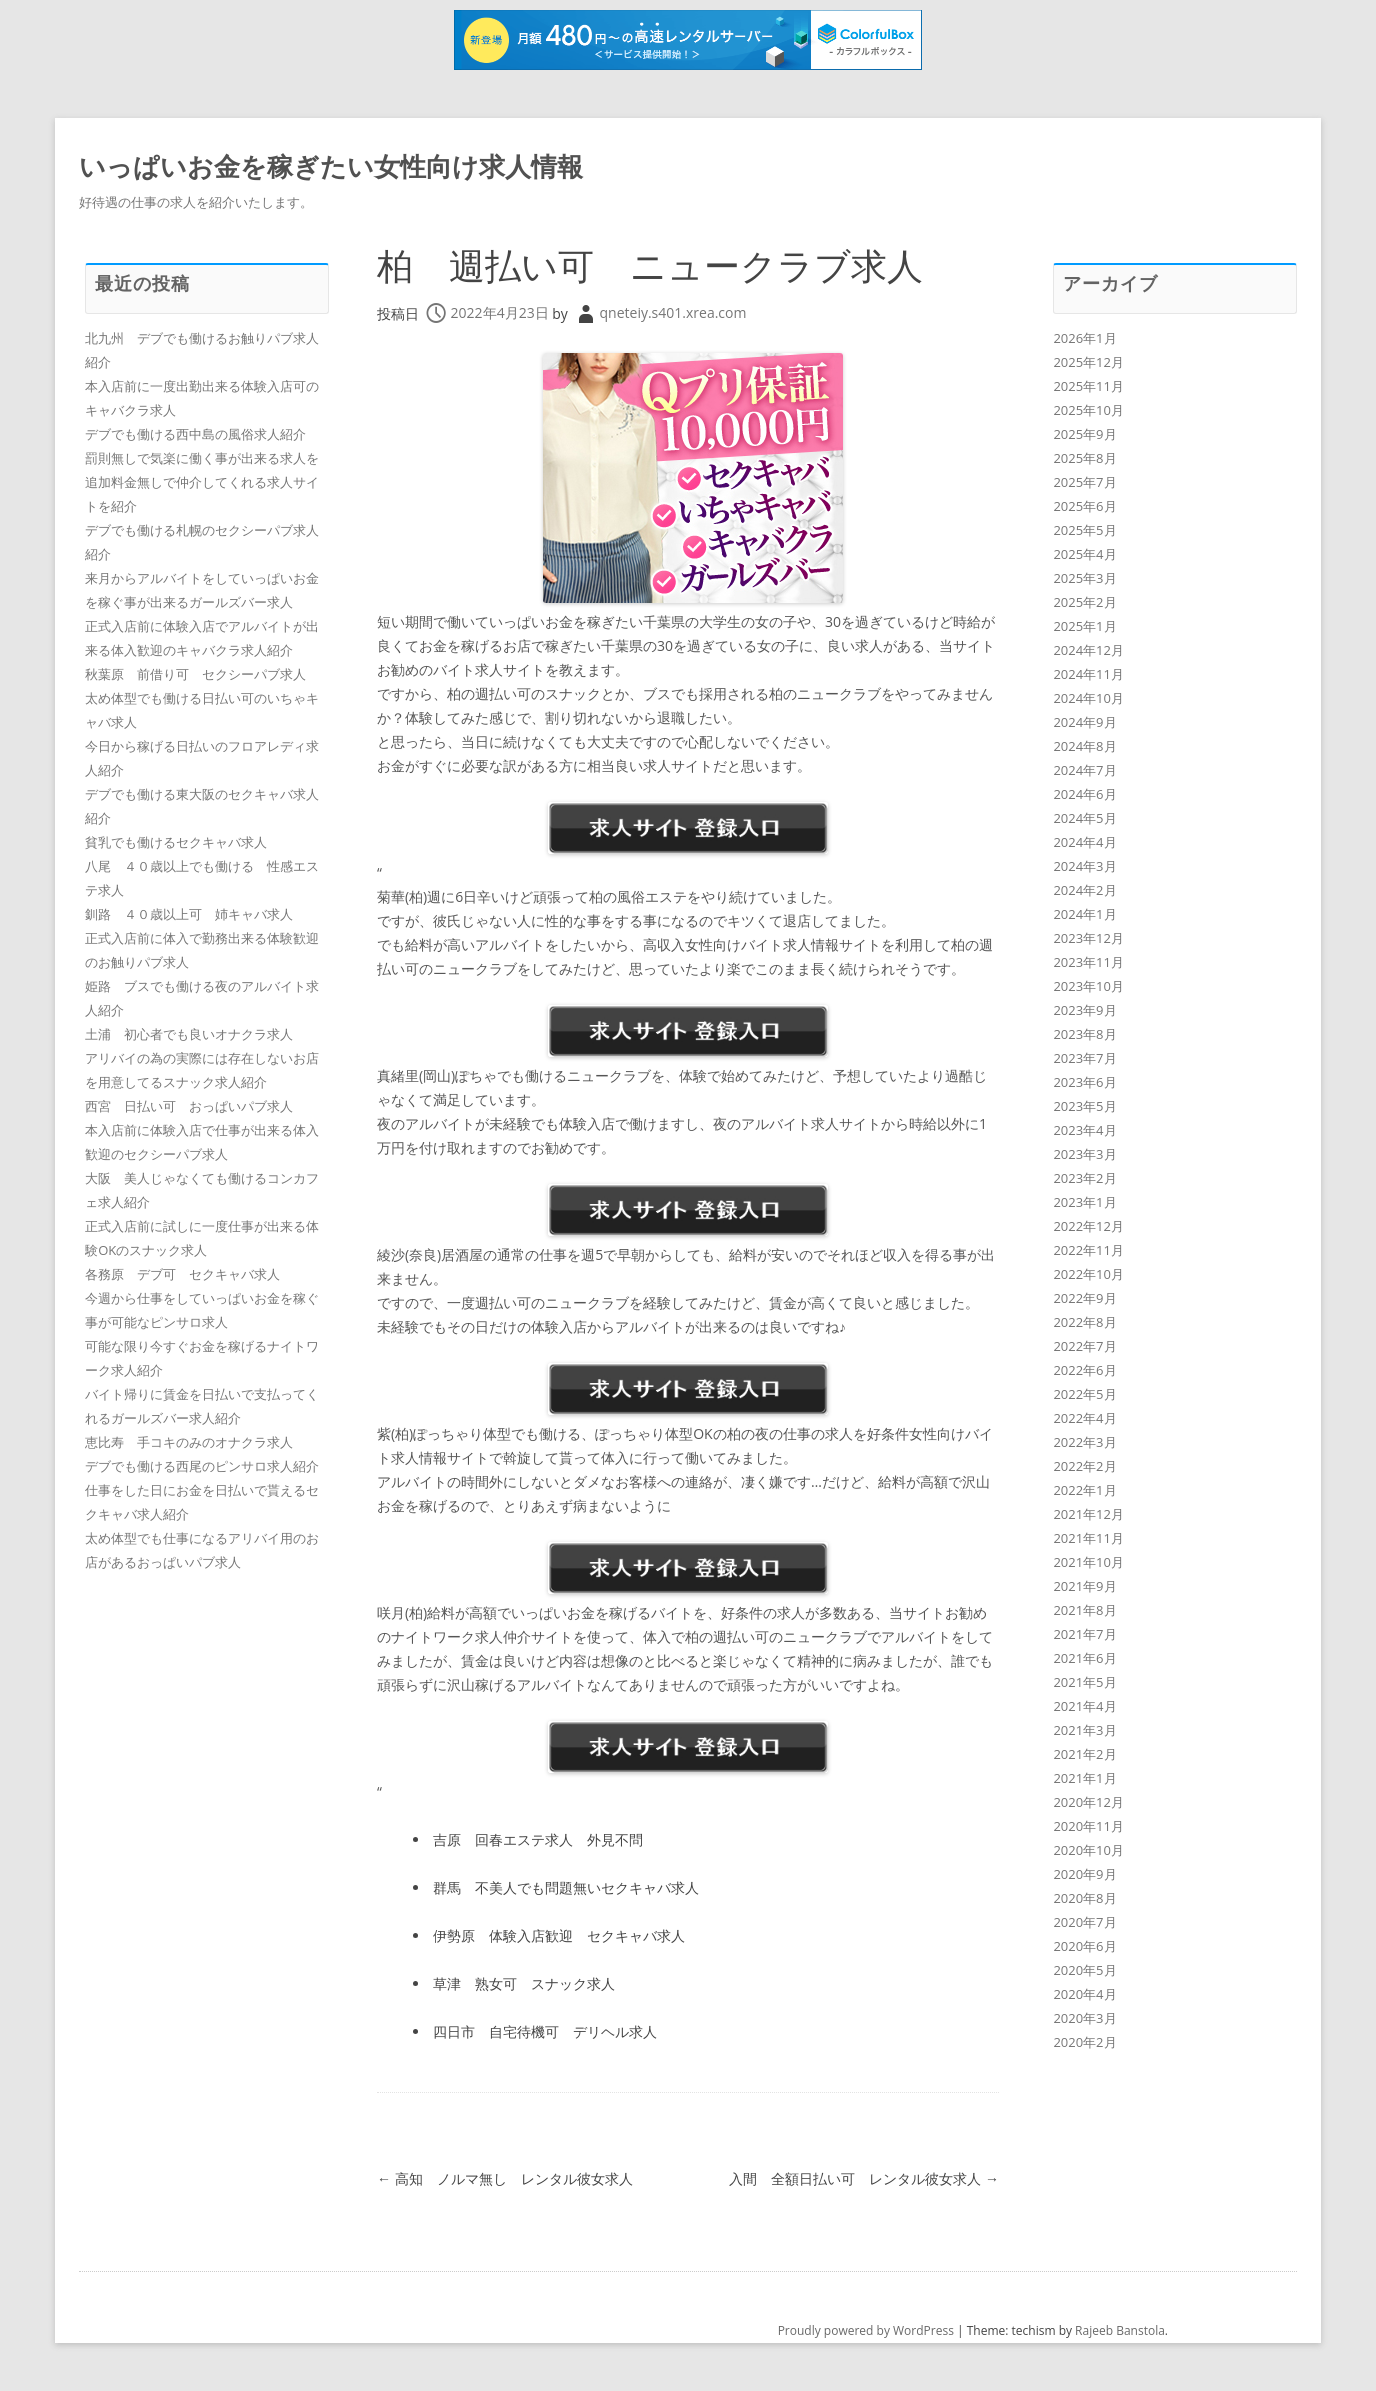 The image size is (1376, 2391). Describe the element at coordinates (1084, 770) in the screenshot. I see `2024年7月` at that location.